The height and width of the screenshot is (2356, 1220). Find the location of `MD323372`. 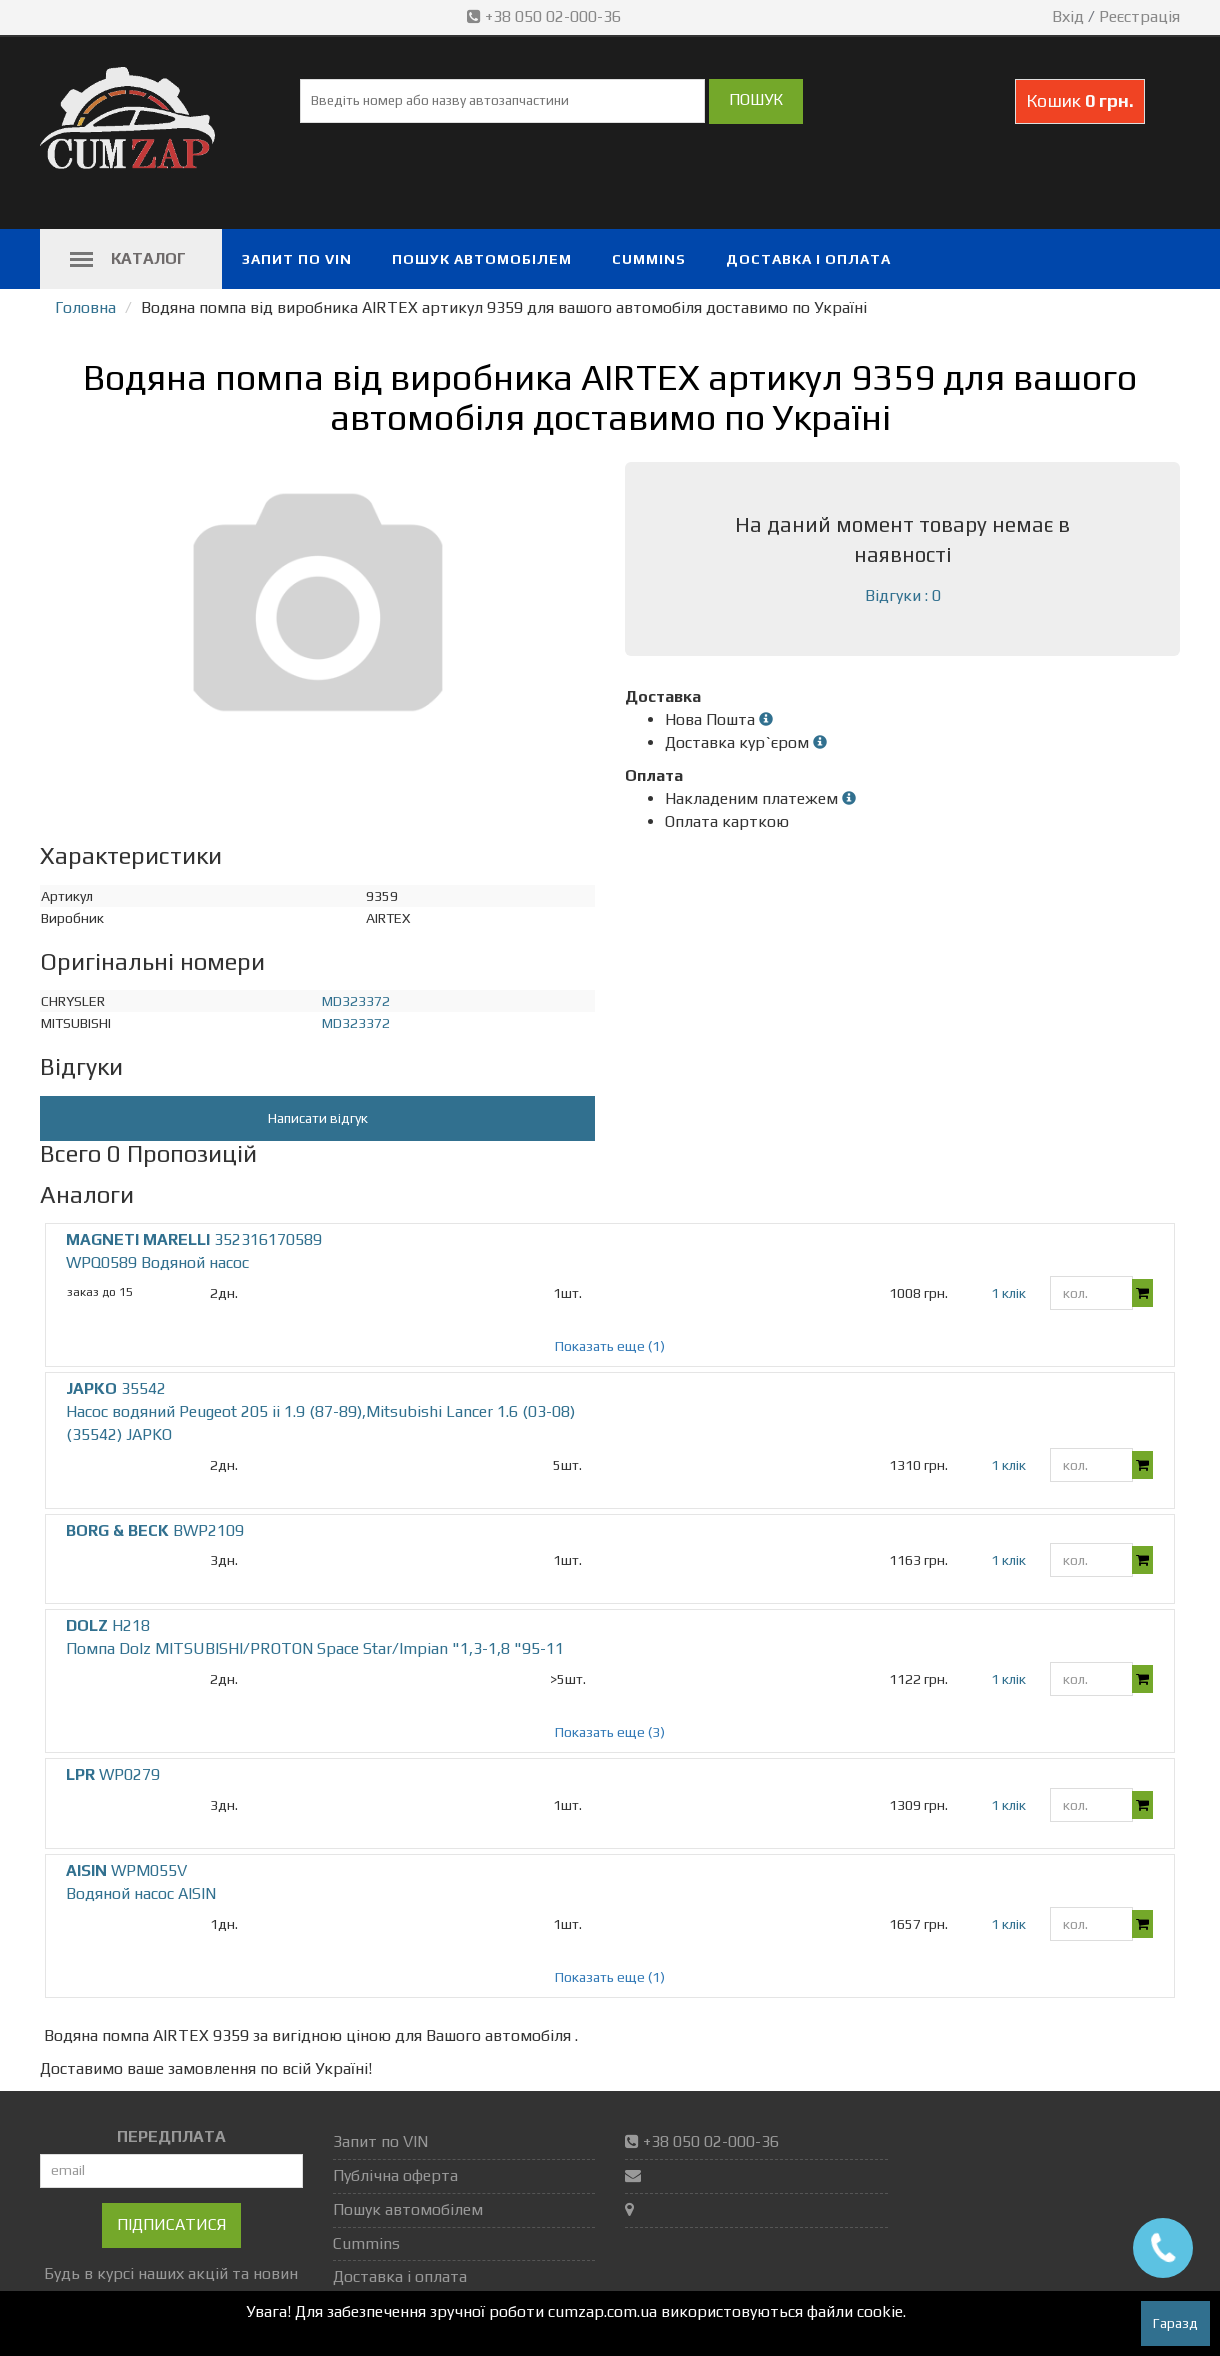

MD323372 is located at coordinates (356, 1001).